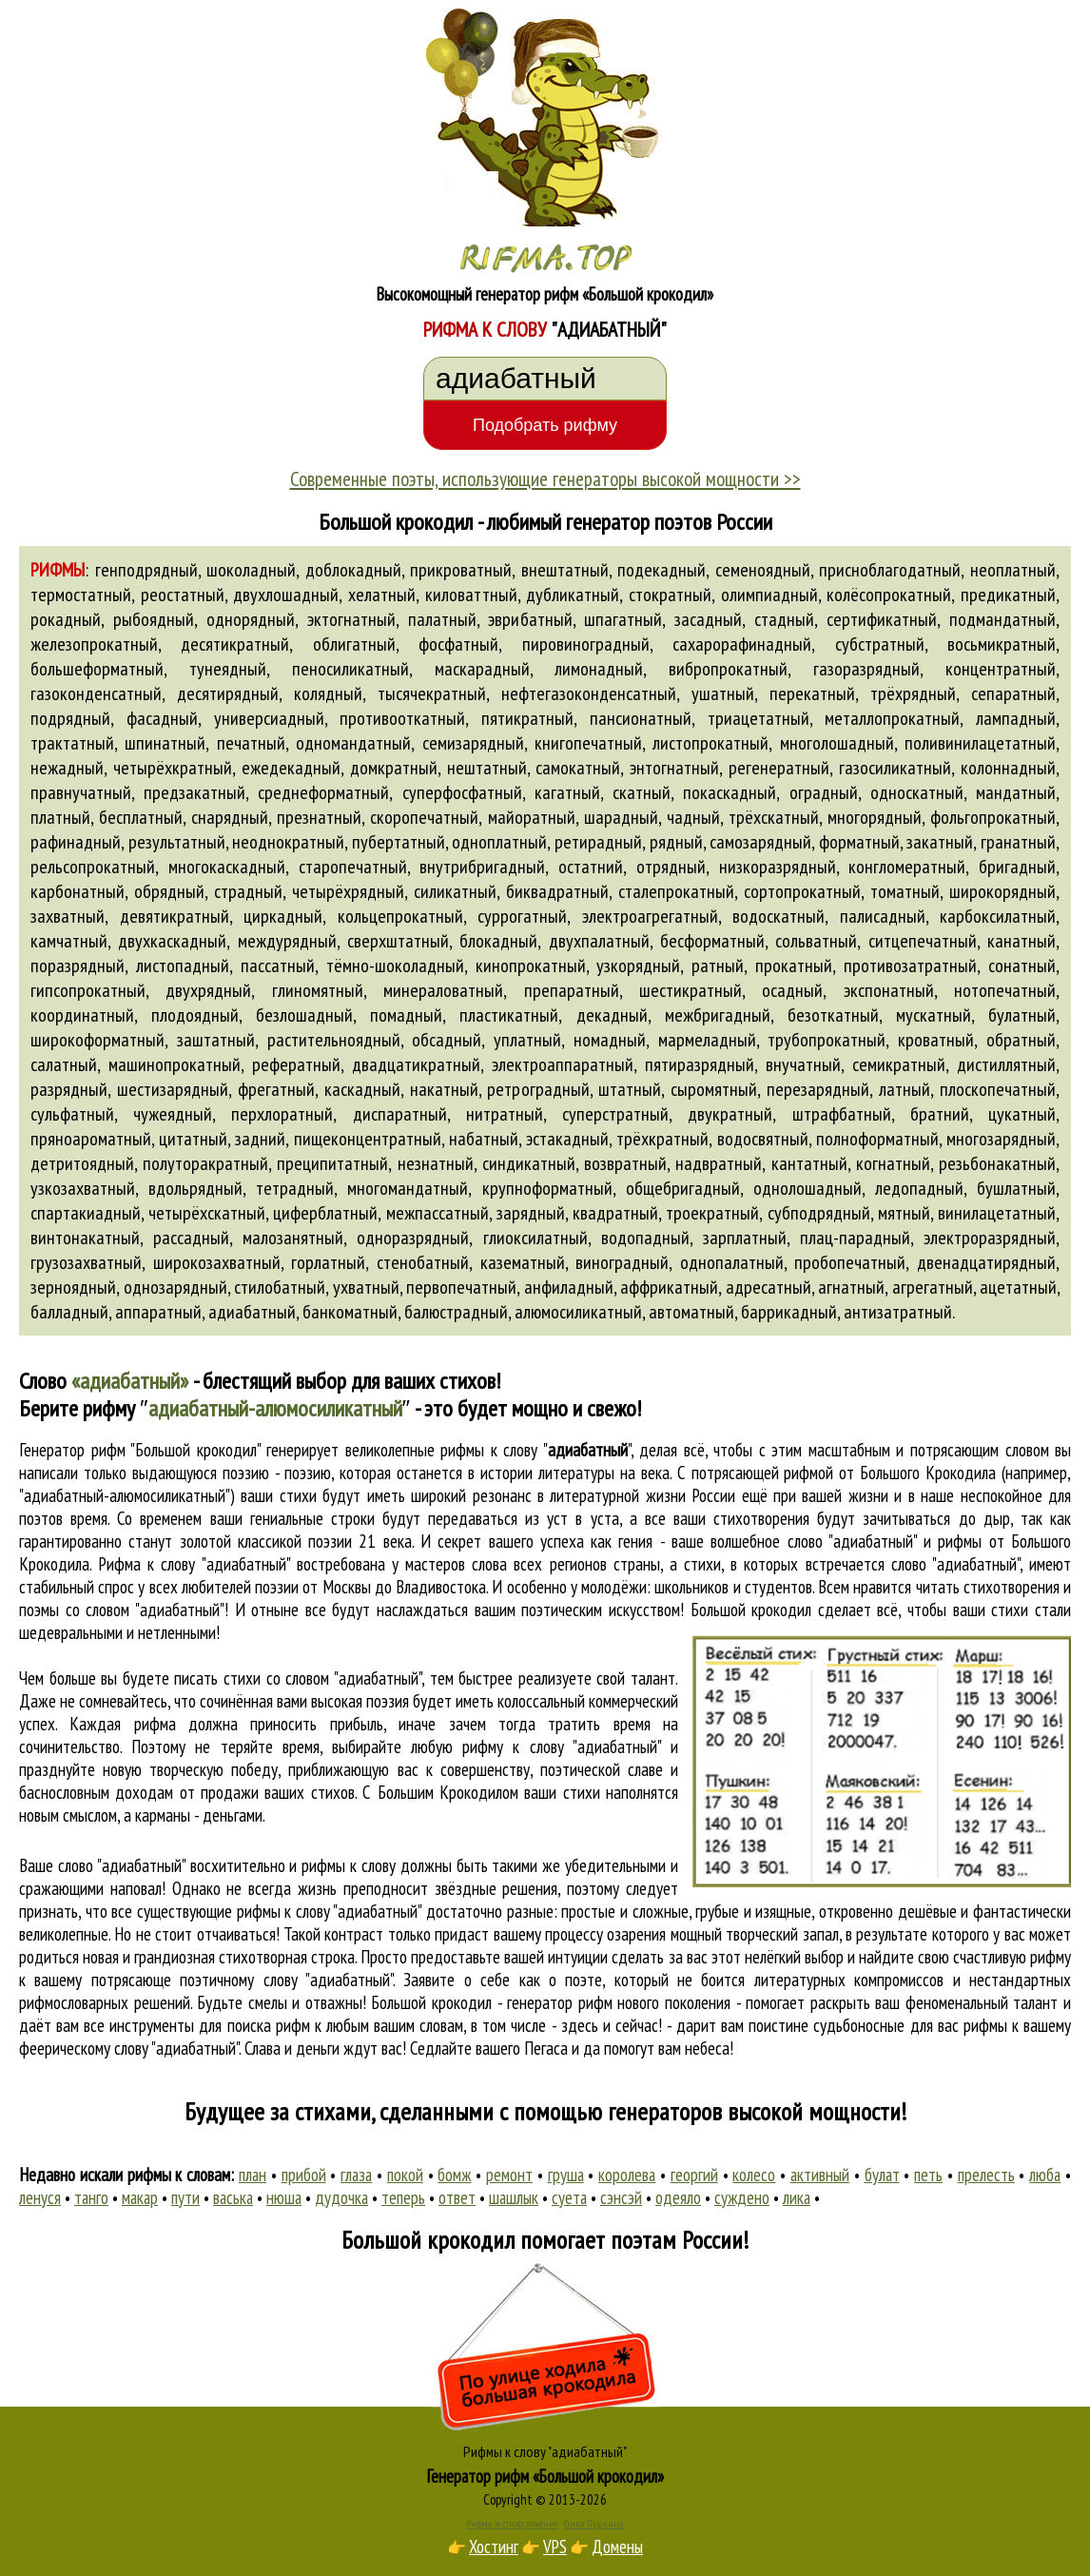  Describe the element at coordinates (509, 2174) in the screenshot. I see `ремонт` at that location.